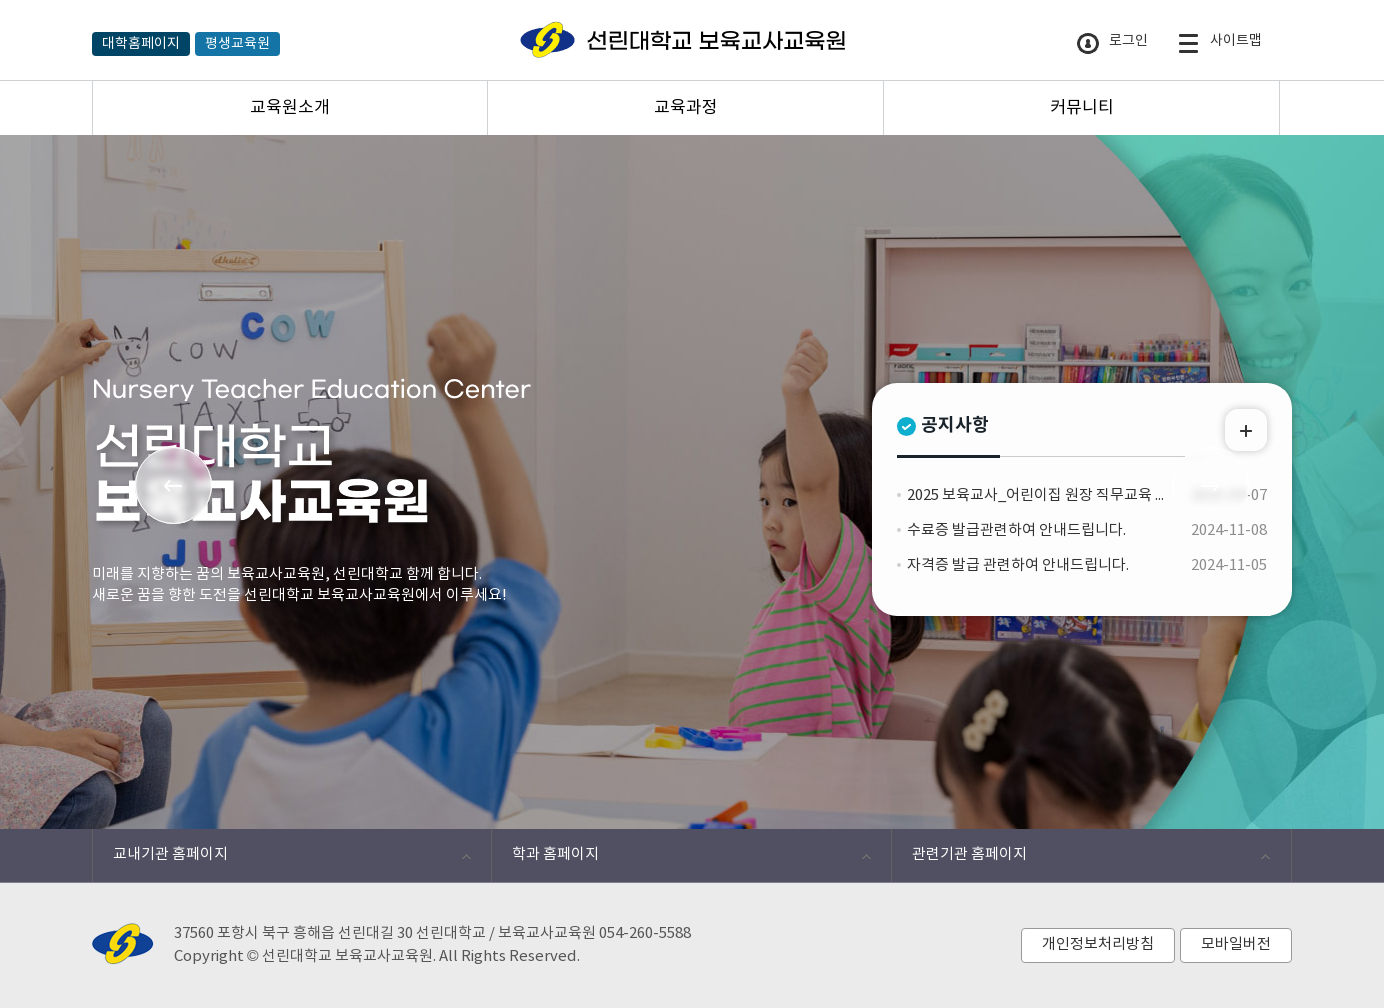  Describe the element at coordinates (1246, 430) in the screenshot. I see `MORE` at that location.